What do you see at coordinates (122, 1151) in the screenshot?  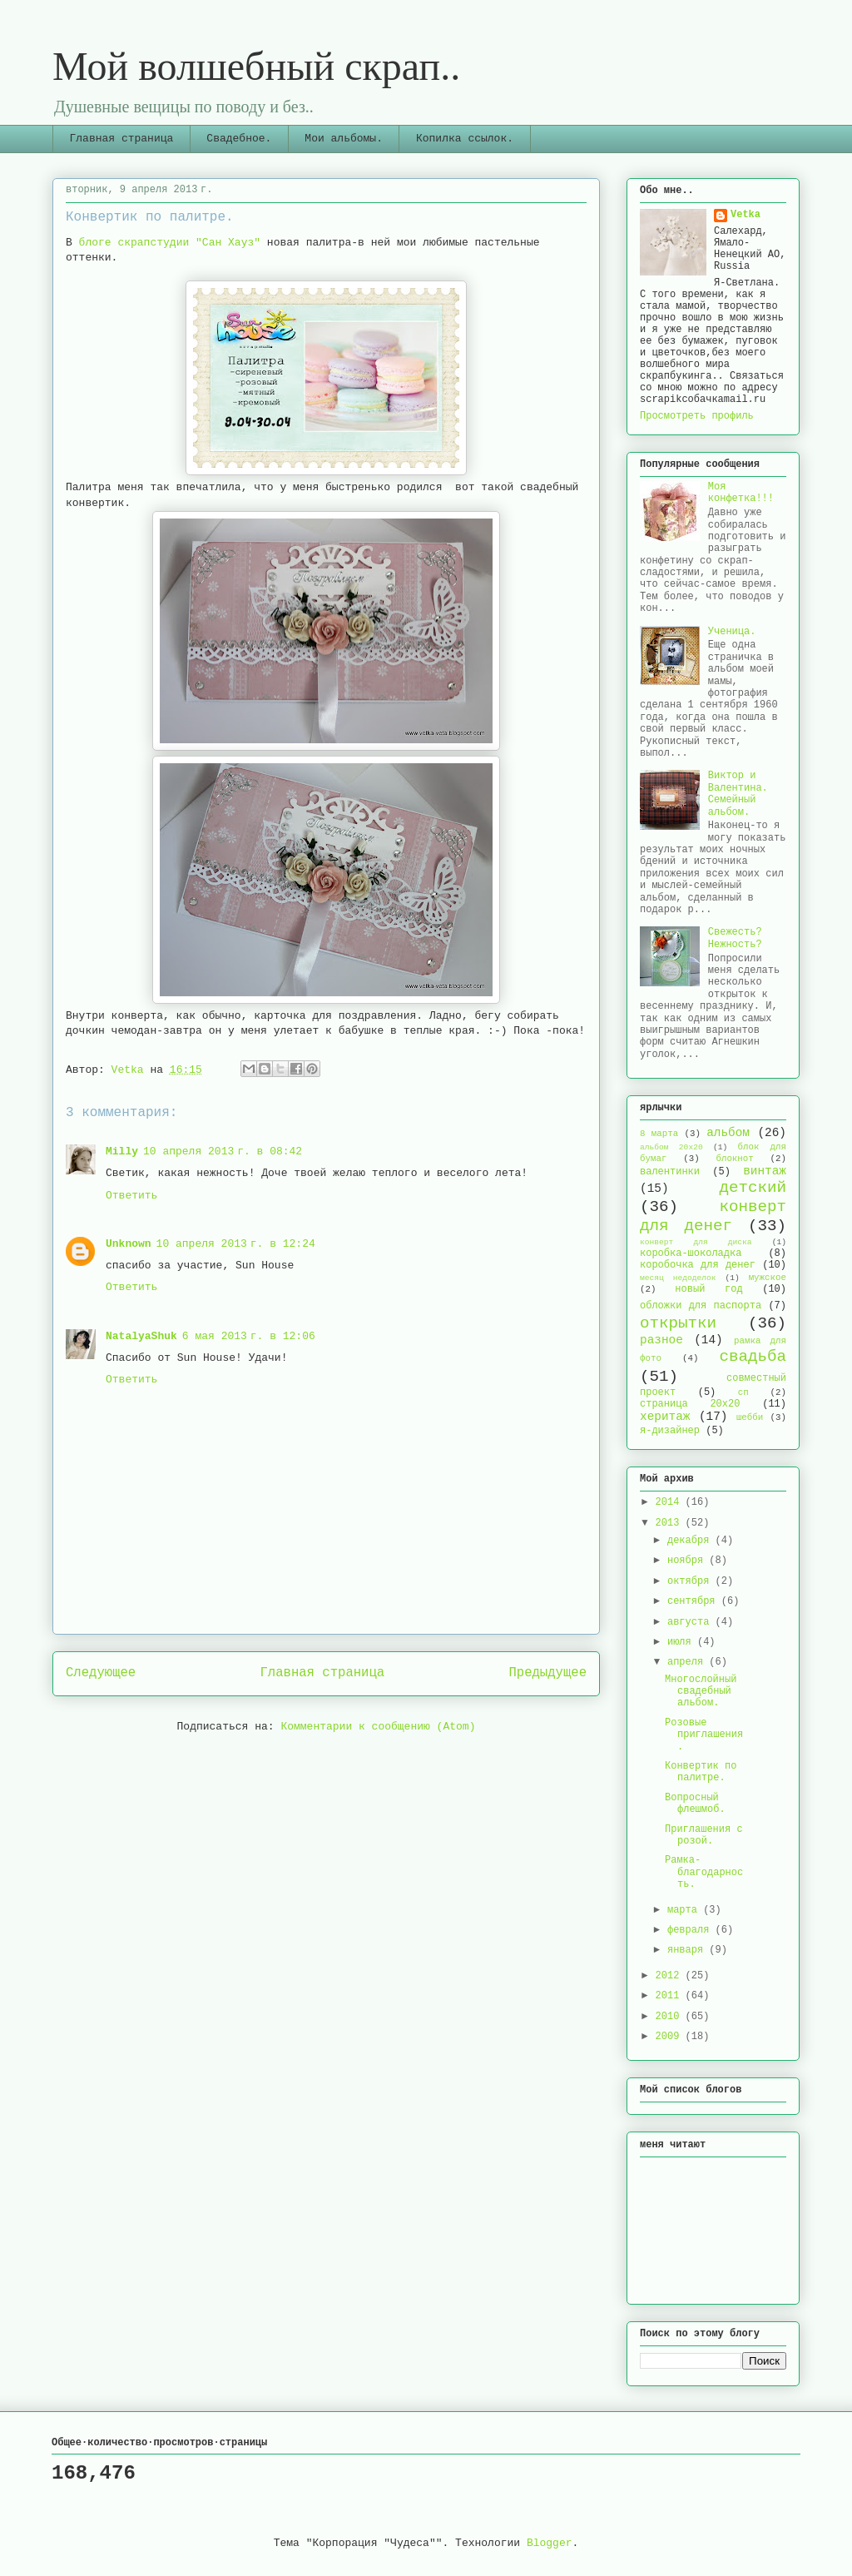 I see `Milly` at bounding box center [122, 1151].